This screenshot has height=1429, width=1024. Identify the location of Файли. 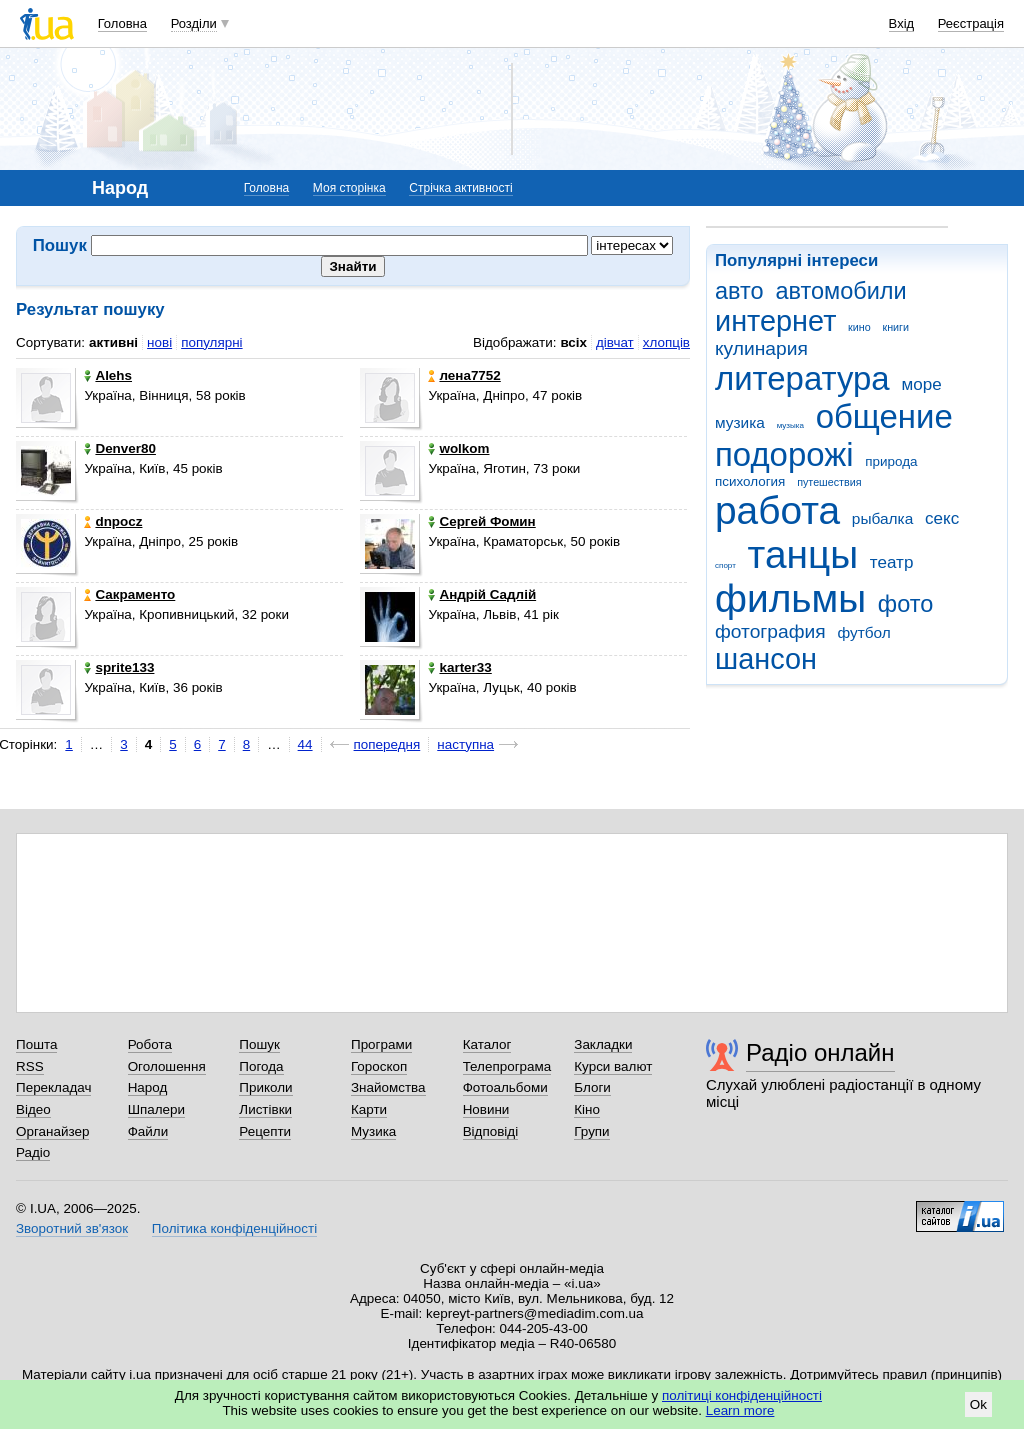
(148, 1131).